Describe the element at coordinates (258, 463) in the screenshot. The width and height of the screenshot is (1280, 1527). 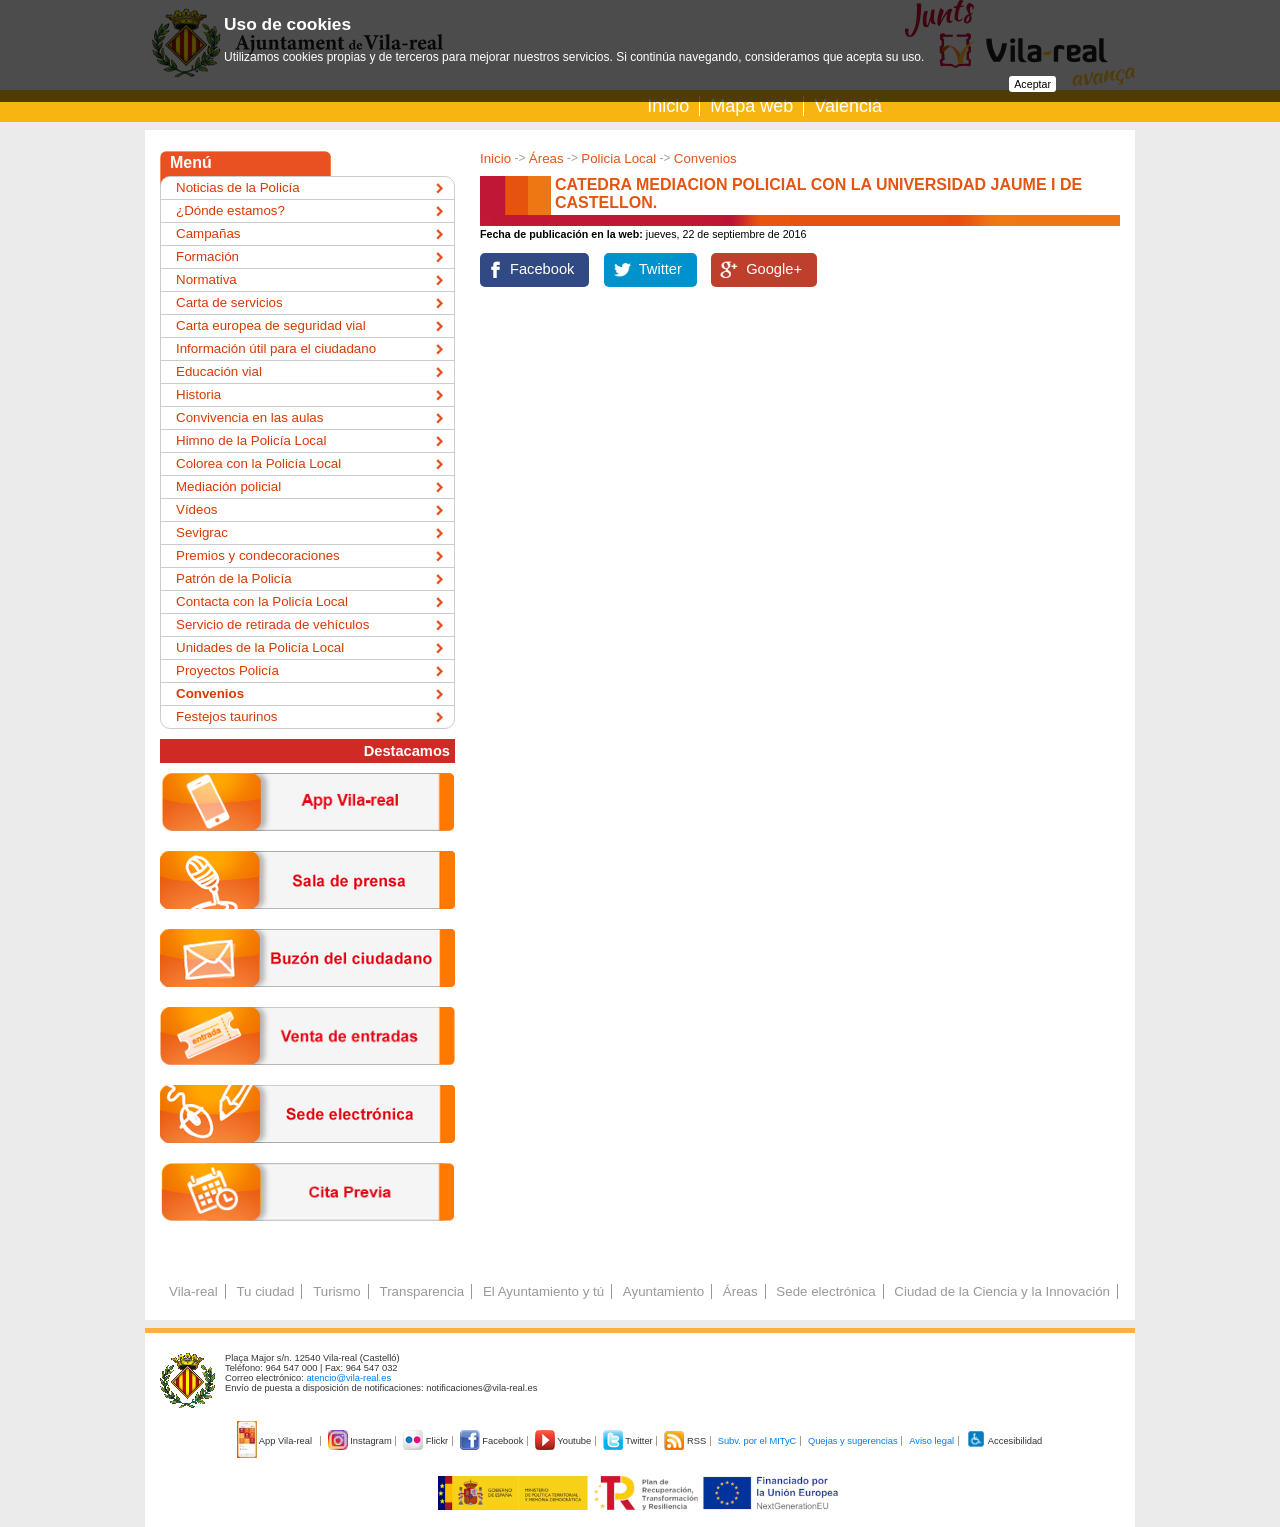
I see `Colorea con la Policía Local` at that location.